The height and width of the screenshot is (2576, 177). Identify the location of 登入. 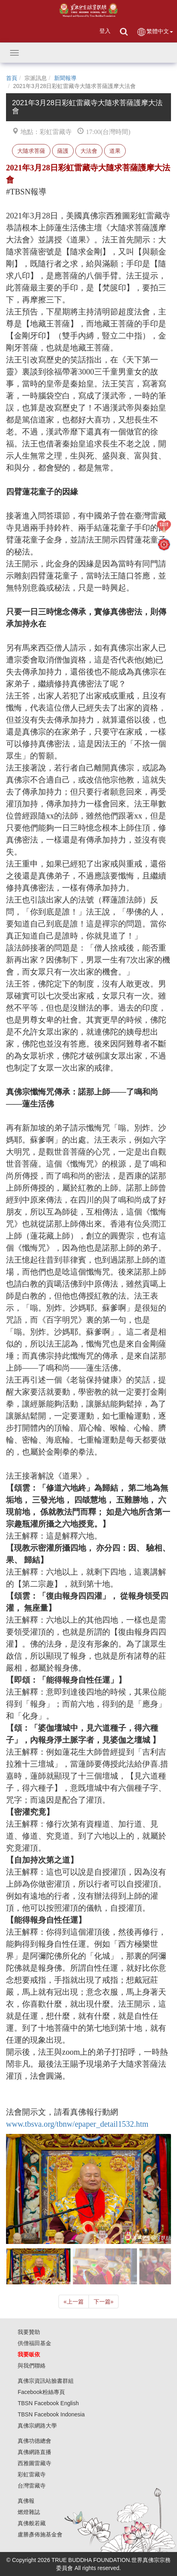
(105, 31).